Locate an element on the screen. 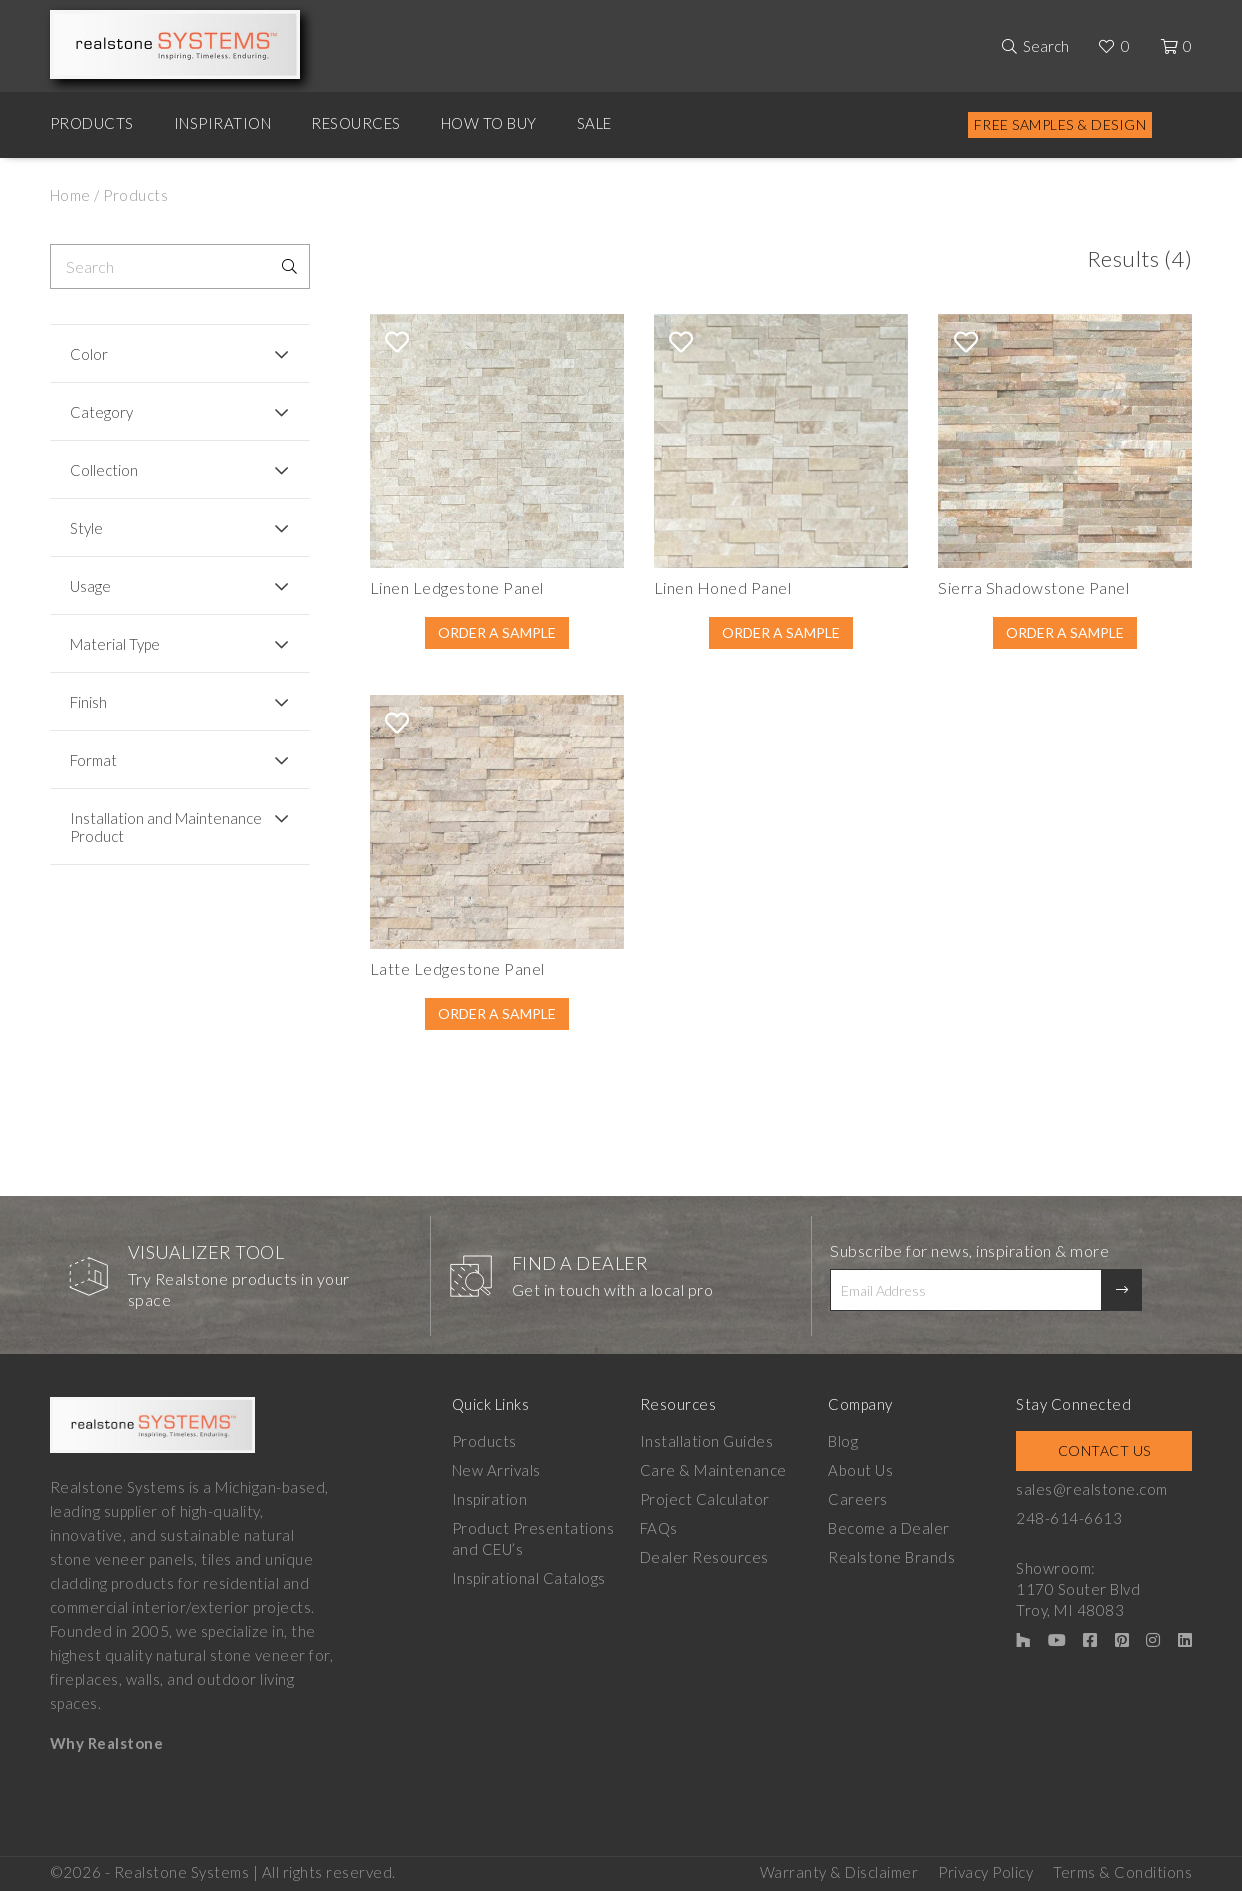 Image resolution: width=1242 pixels, height=1891 pixels. Installation and Maintenance Product is located at coordinates (166, 827).